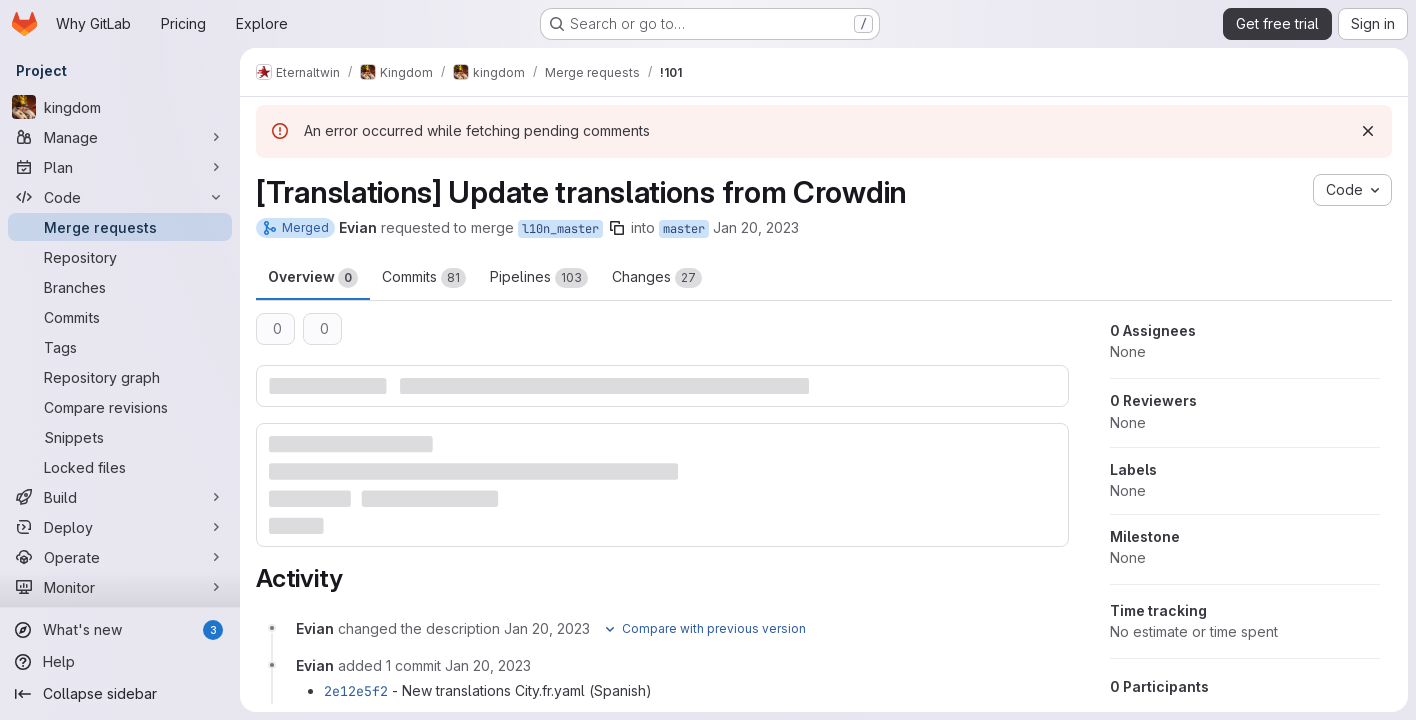 The height and width of the screenshot is (720, 1416). Describe the element at coordinates (617, 228) in the screenshot. I see `[Copy branch name]` at that location.